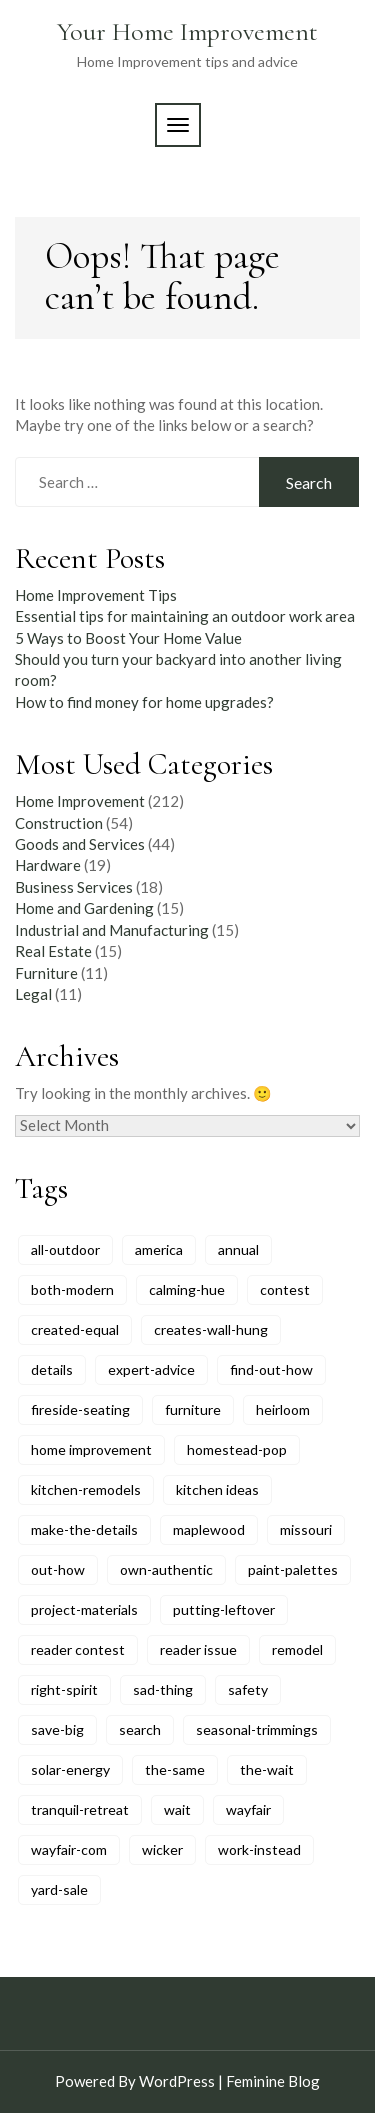 This screenshot has height=2113, width=375. I want to click on expert-advice [expert-advice (11 items)], so click(151, 1369).